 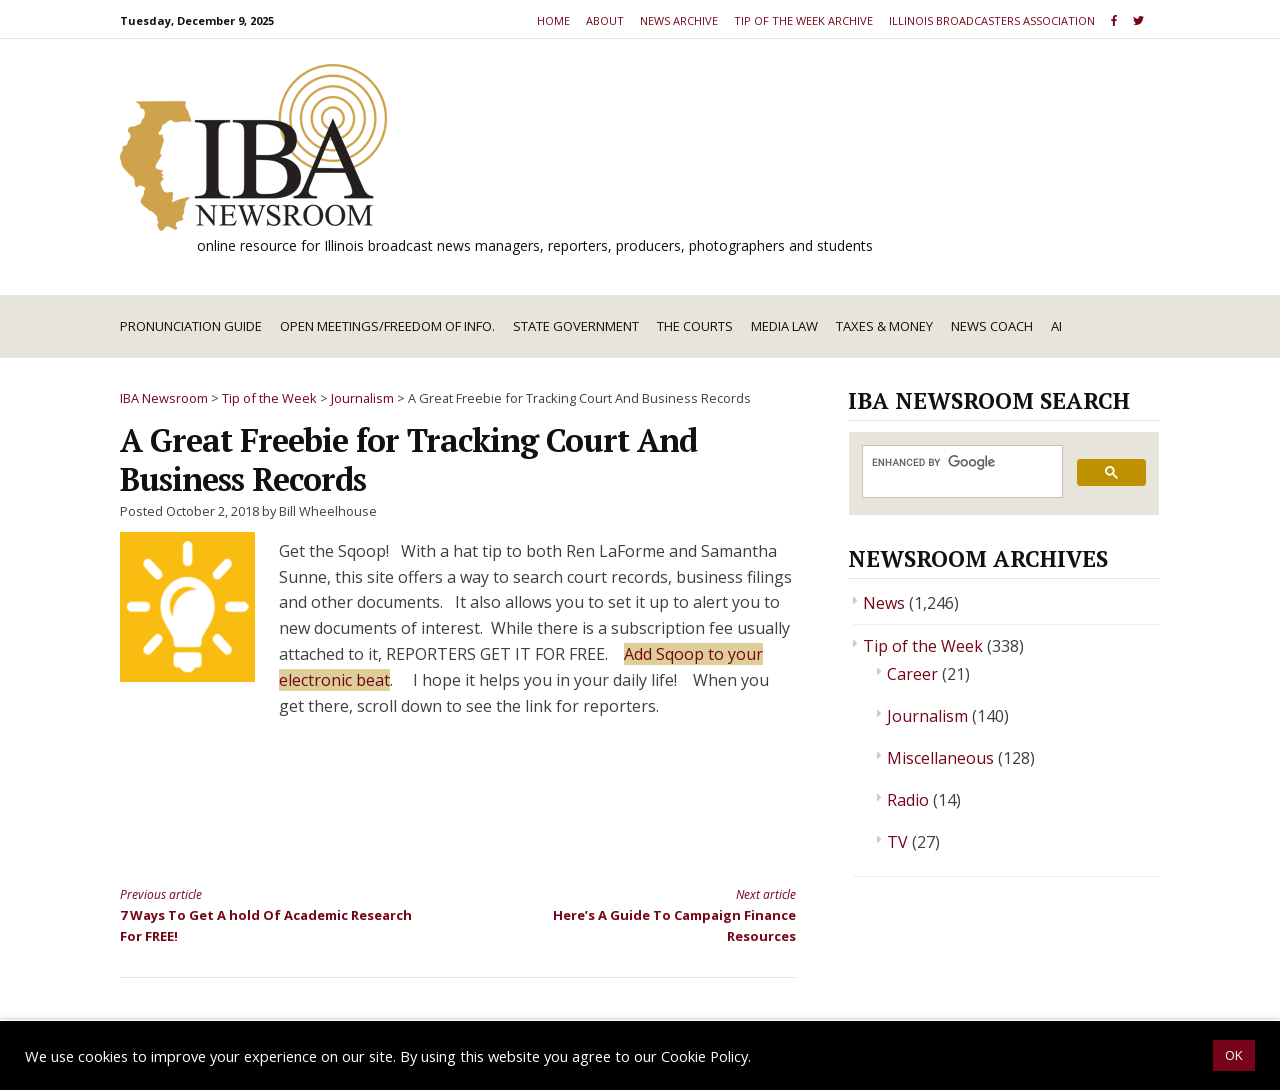 What do you see at coordinates (940, 758) in the screenshot?
I see `Miscellaneous` at bounding box center [940, 758].